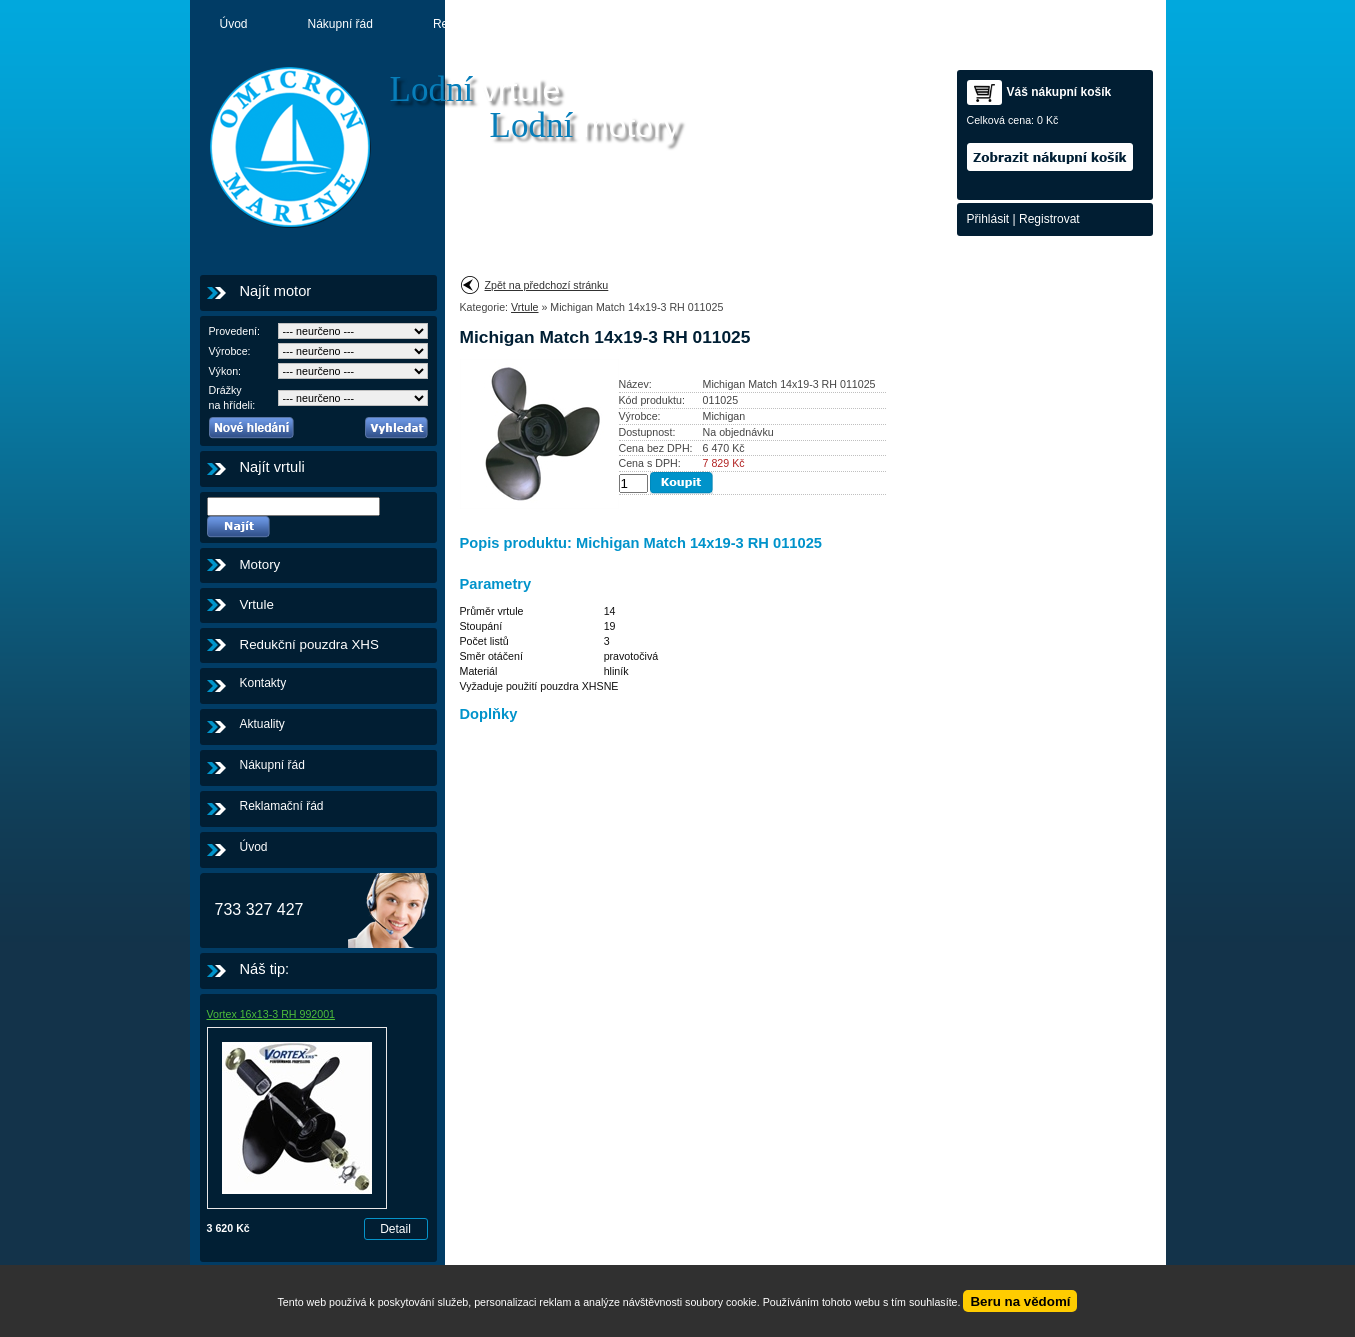 The height and width of the screenshot is (1337, 1355). Describe the element at coordinates (547, 285) in the screenshot. I see `Zpět na předchozí stránku` at that location.